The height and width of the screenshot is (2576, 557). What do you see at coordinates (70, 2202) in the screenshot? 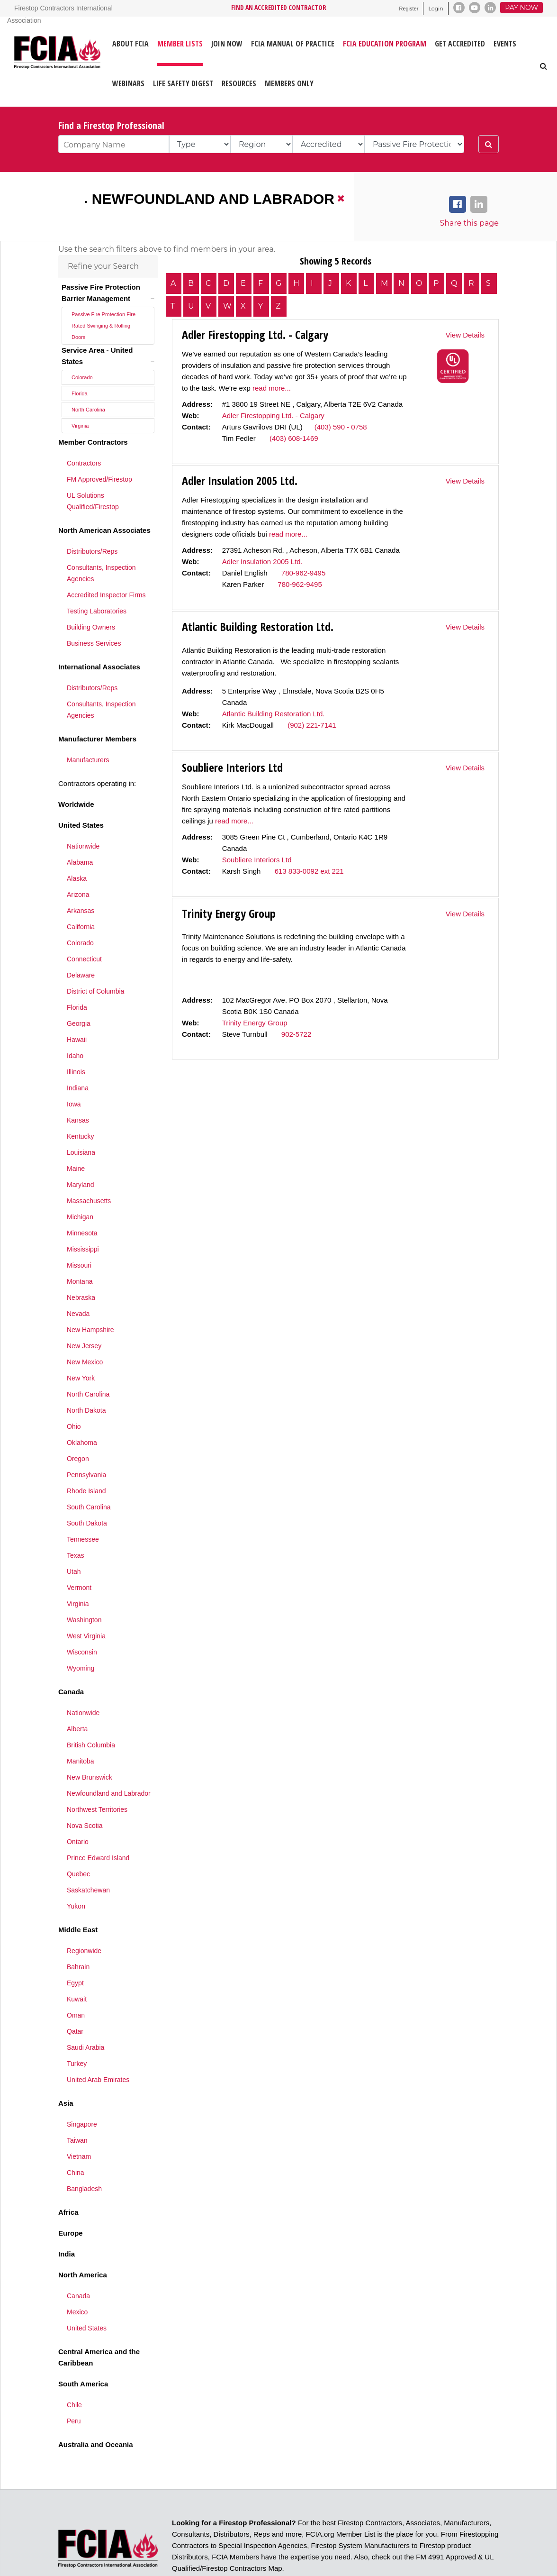
I see `Europe` at bounding box center [70, 2202].